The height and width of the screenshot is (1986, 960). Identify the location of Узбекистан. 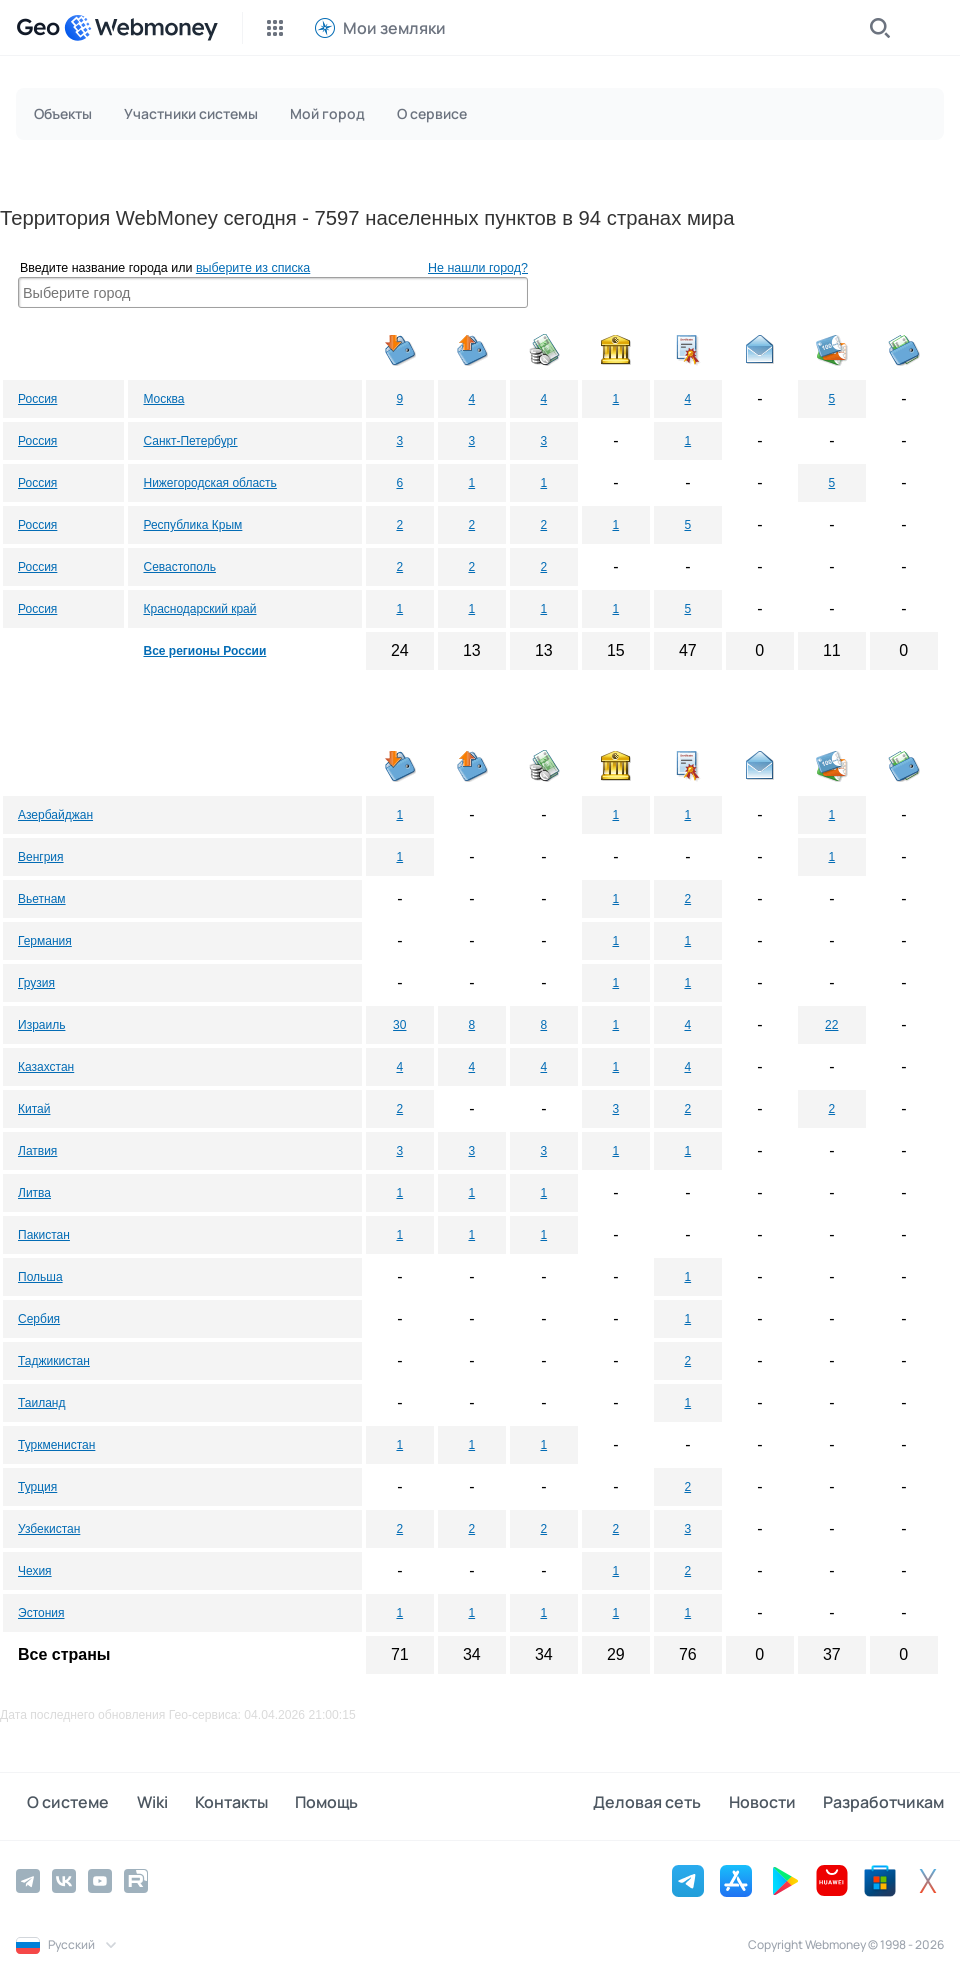
(49, 1529).